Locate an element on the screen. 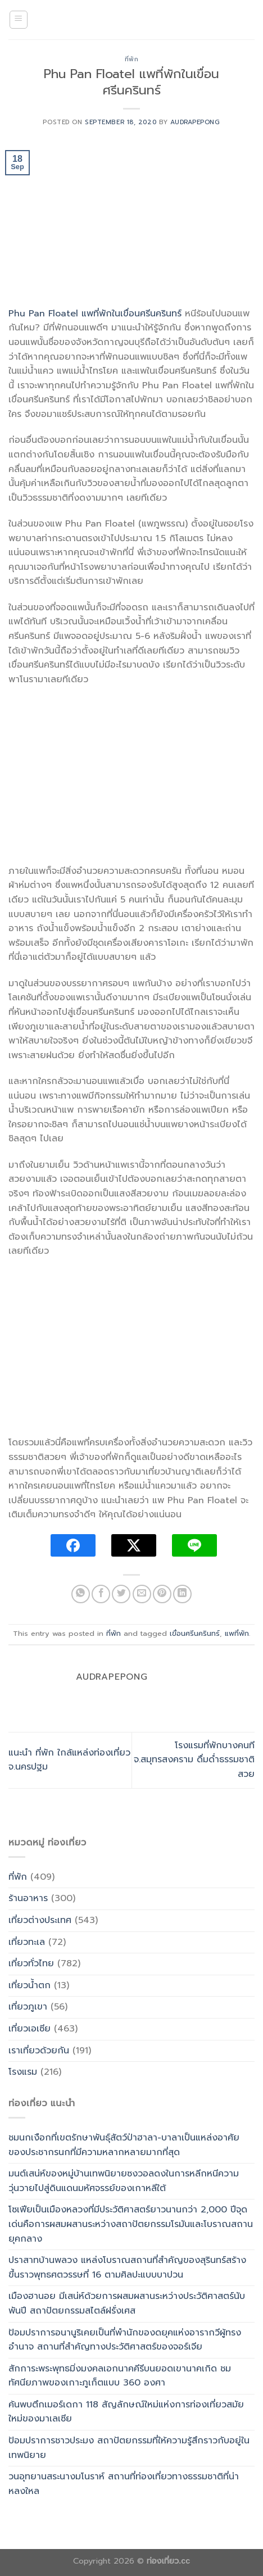  เที่ยวน้ำตก is located at coordinates (29, 1985).